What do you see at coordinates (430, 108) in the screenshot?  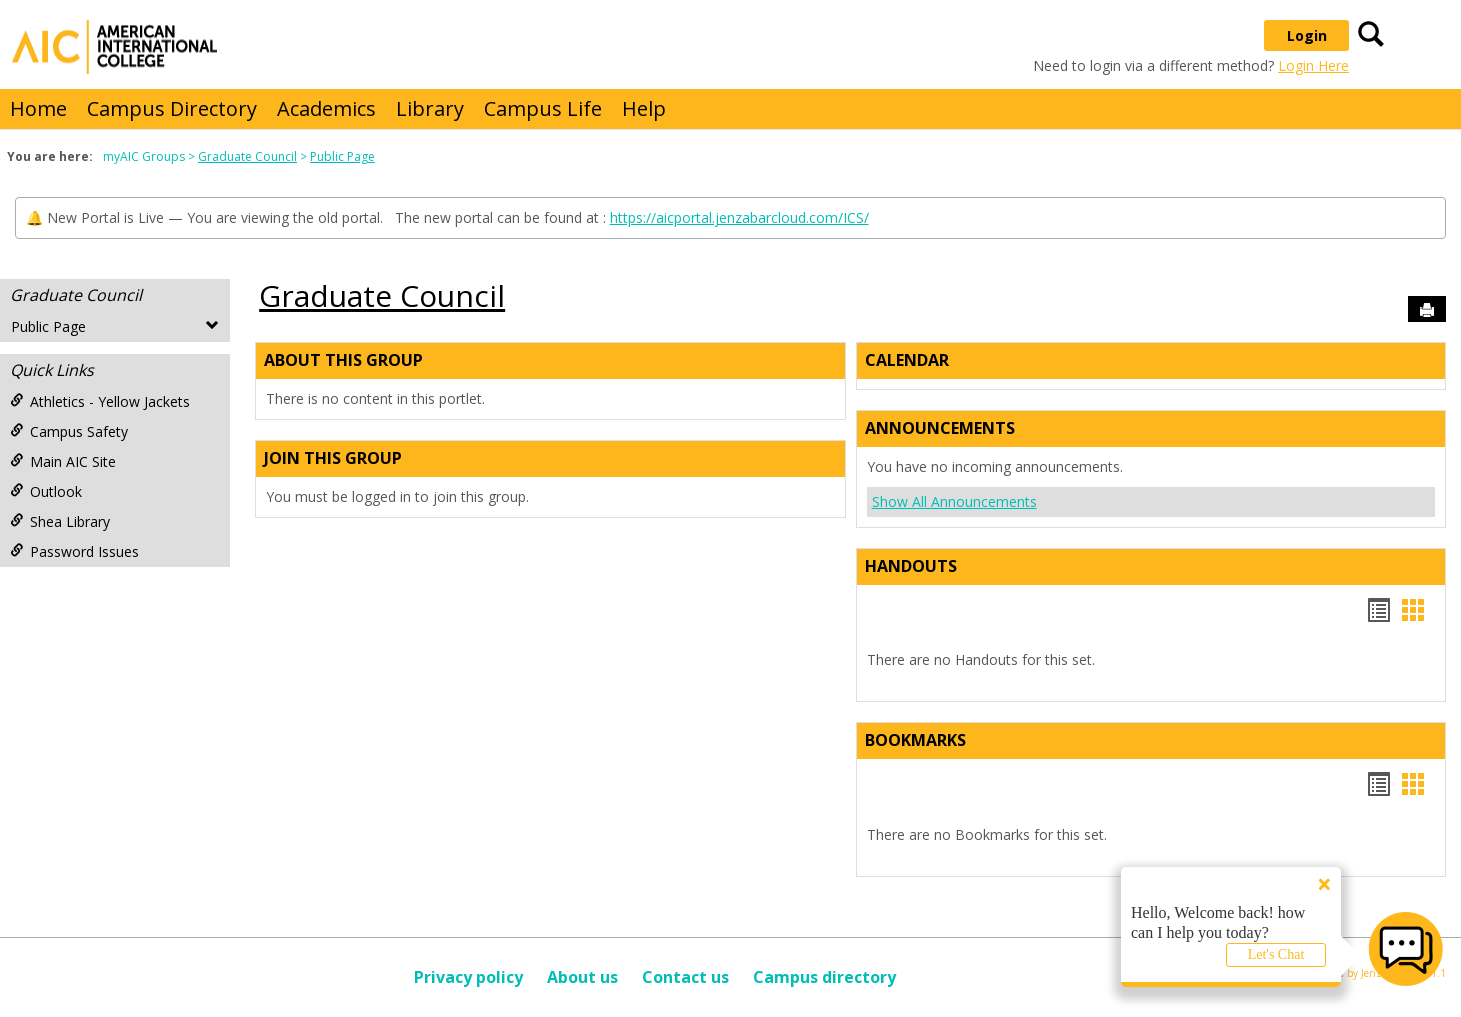 I see `Library` at bounding box center [430, 108].